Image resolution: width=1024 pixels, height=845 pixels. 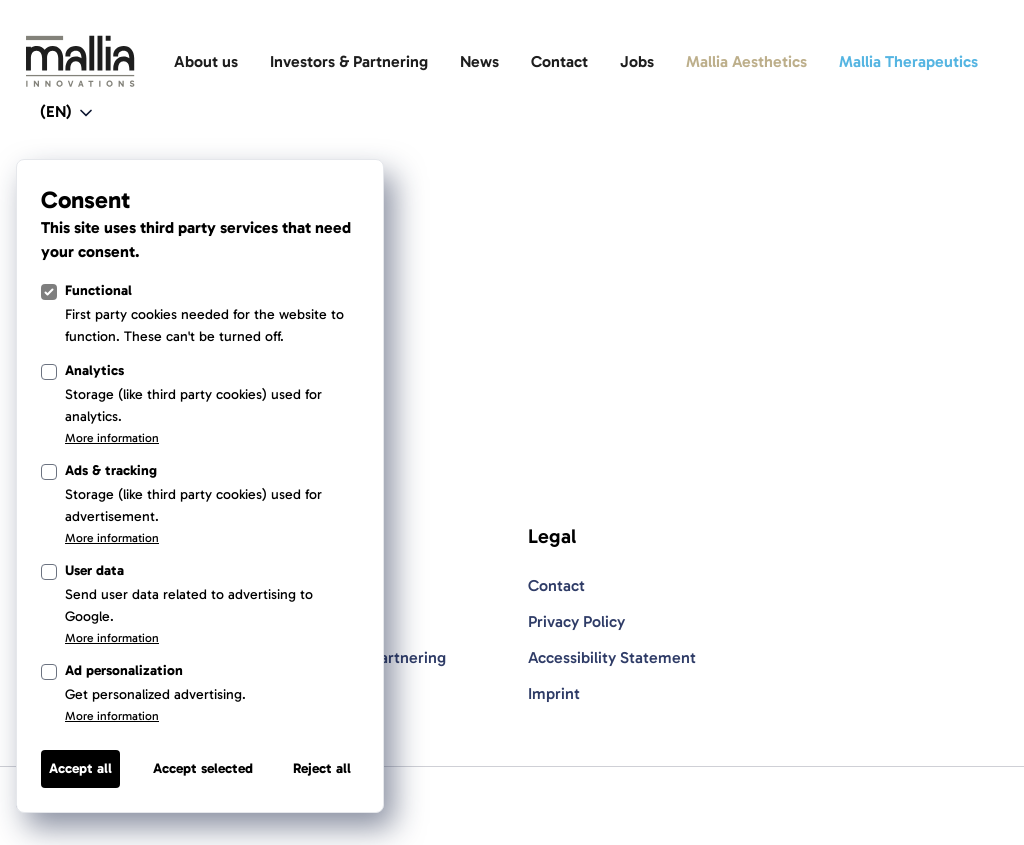 I want to click on More information, so click(x=112, y=438).